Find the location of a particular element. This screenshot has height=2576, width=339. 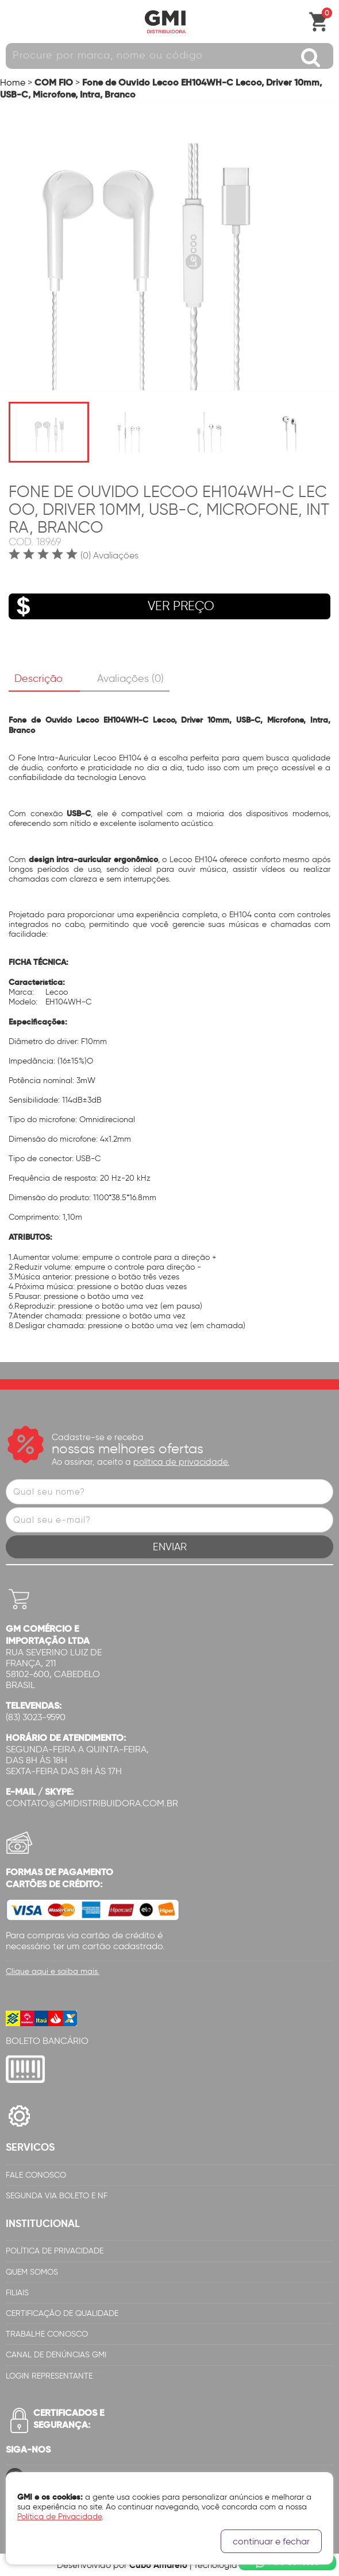

Clique aqui e saiba mais. is located at coordinates (52, 1971).